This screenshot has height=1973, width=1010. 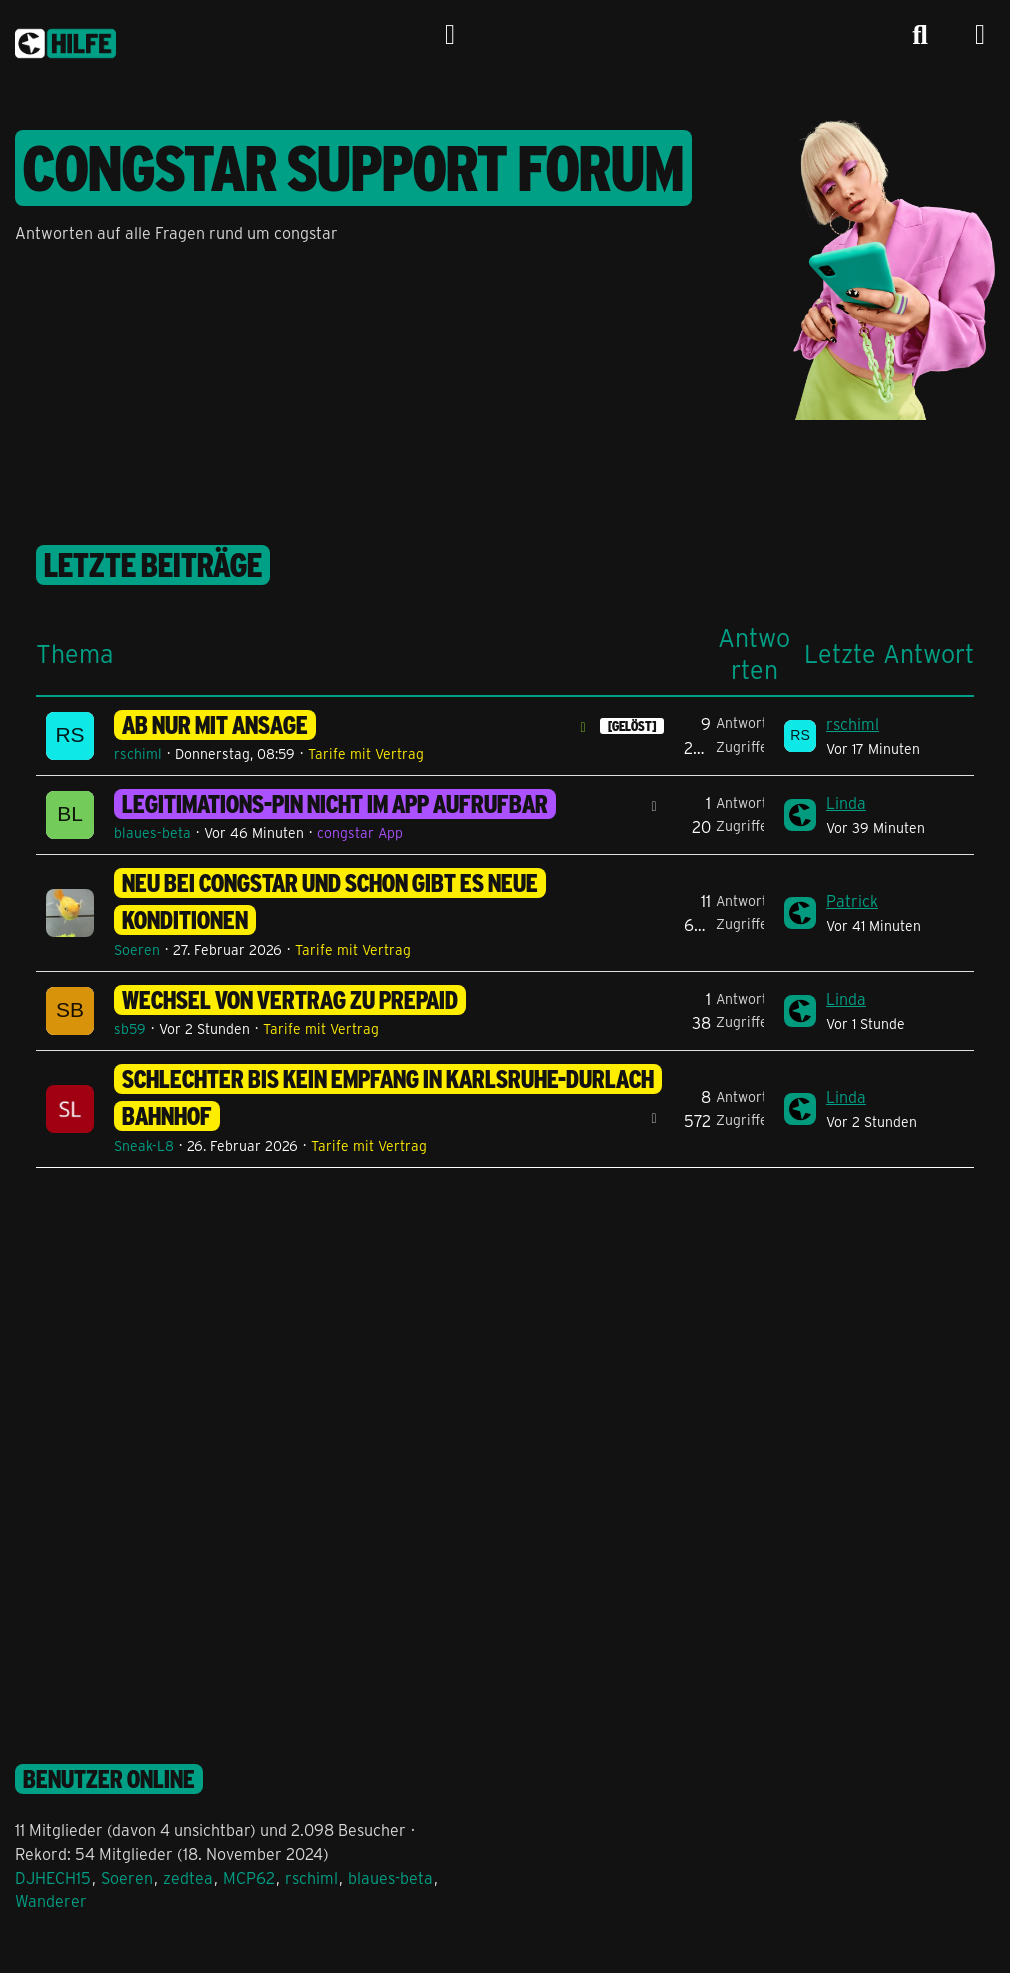 What do you see at coordinates (144, 1145) in the screenshot?
I see `Sneak-L8` at bounding box center [144, 1145].